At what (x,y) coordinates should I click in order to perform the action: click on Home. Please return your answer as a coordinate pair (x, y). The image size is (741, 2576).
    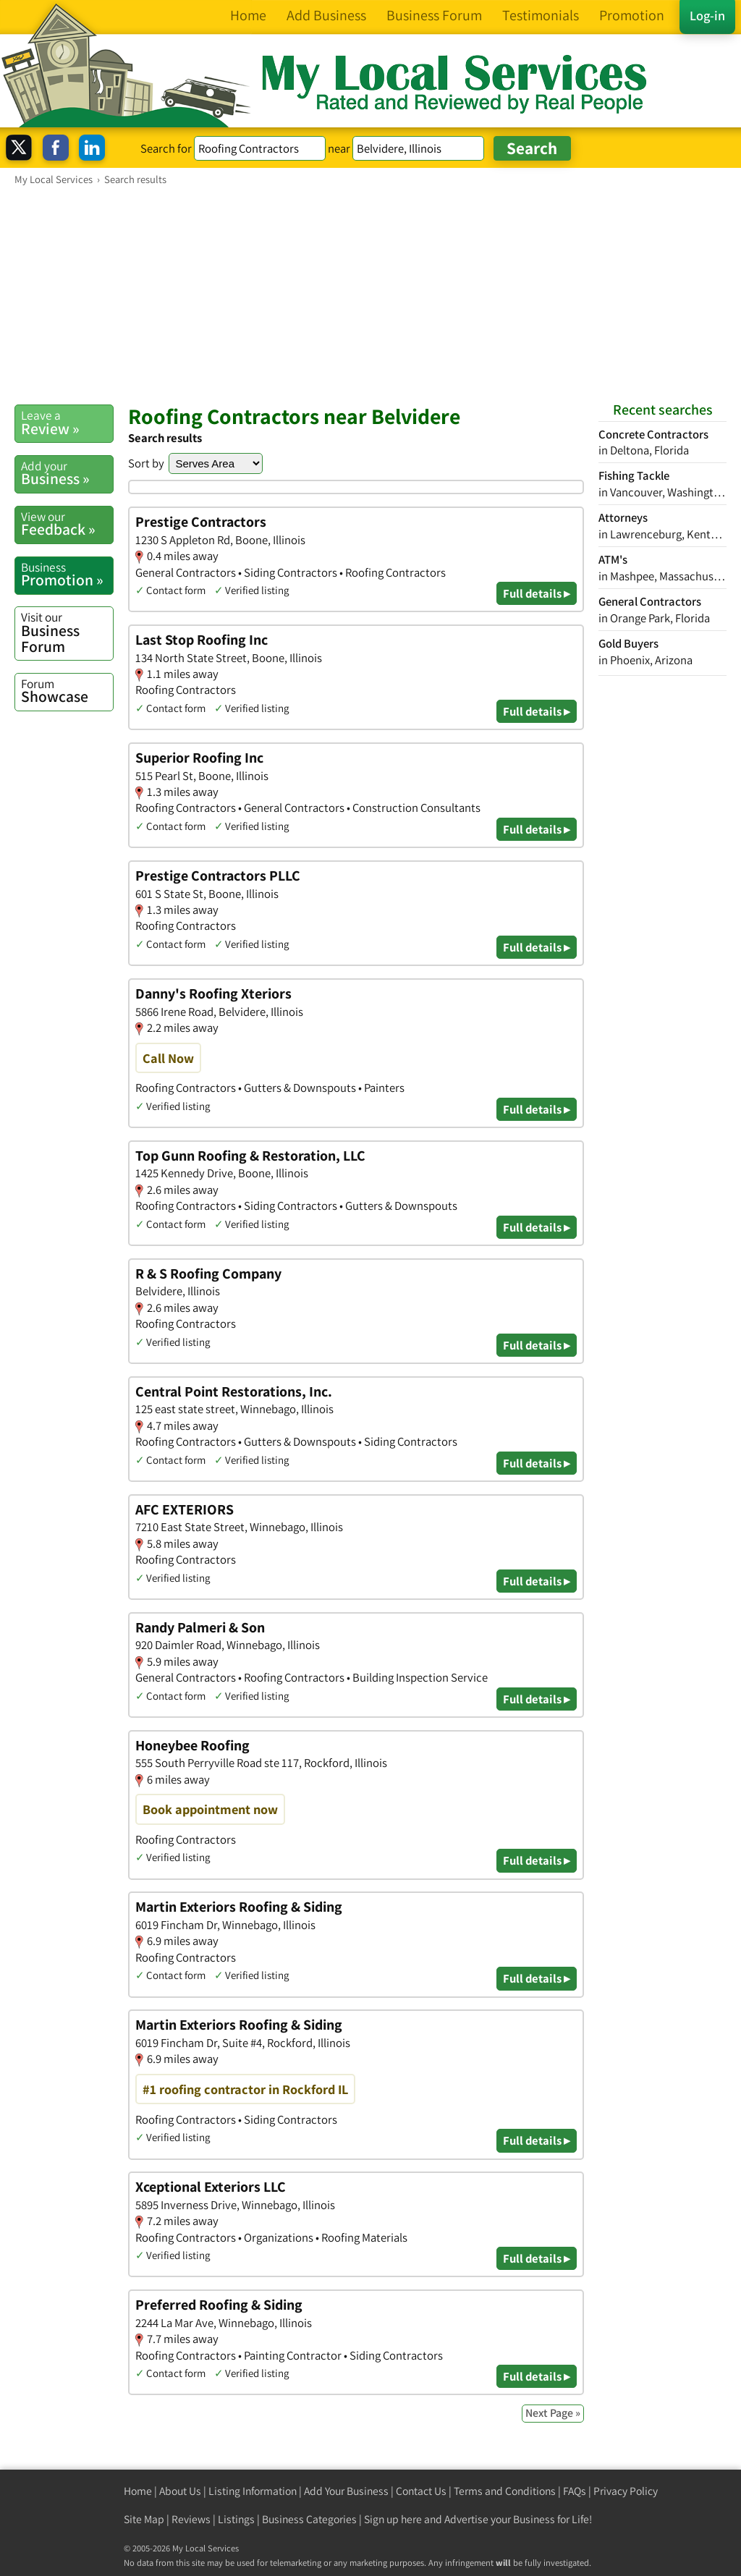
    Looking at the image, I should click on (138, 2491).